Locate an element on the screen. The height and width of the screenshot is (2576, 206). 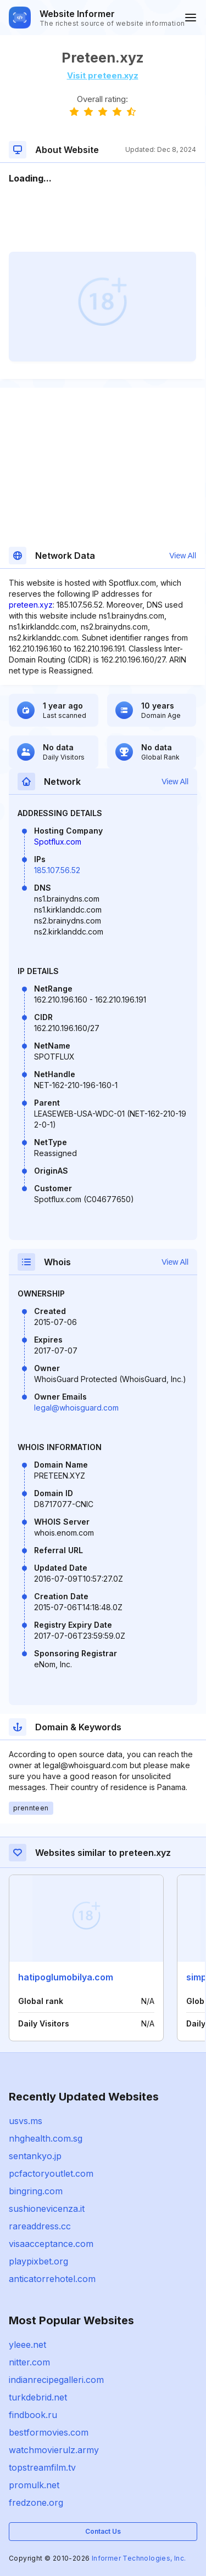
pcfactoryoutlet.com is located at coordinates (51, 2173).